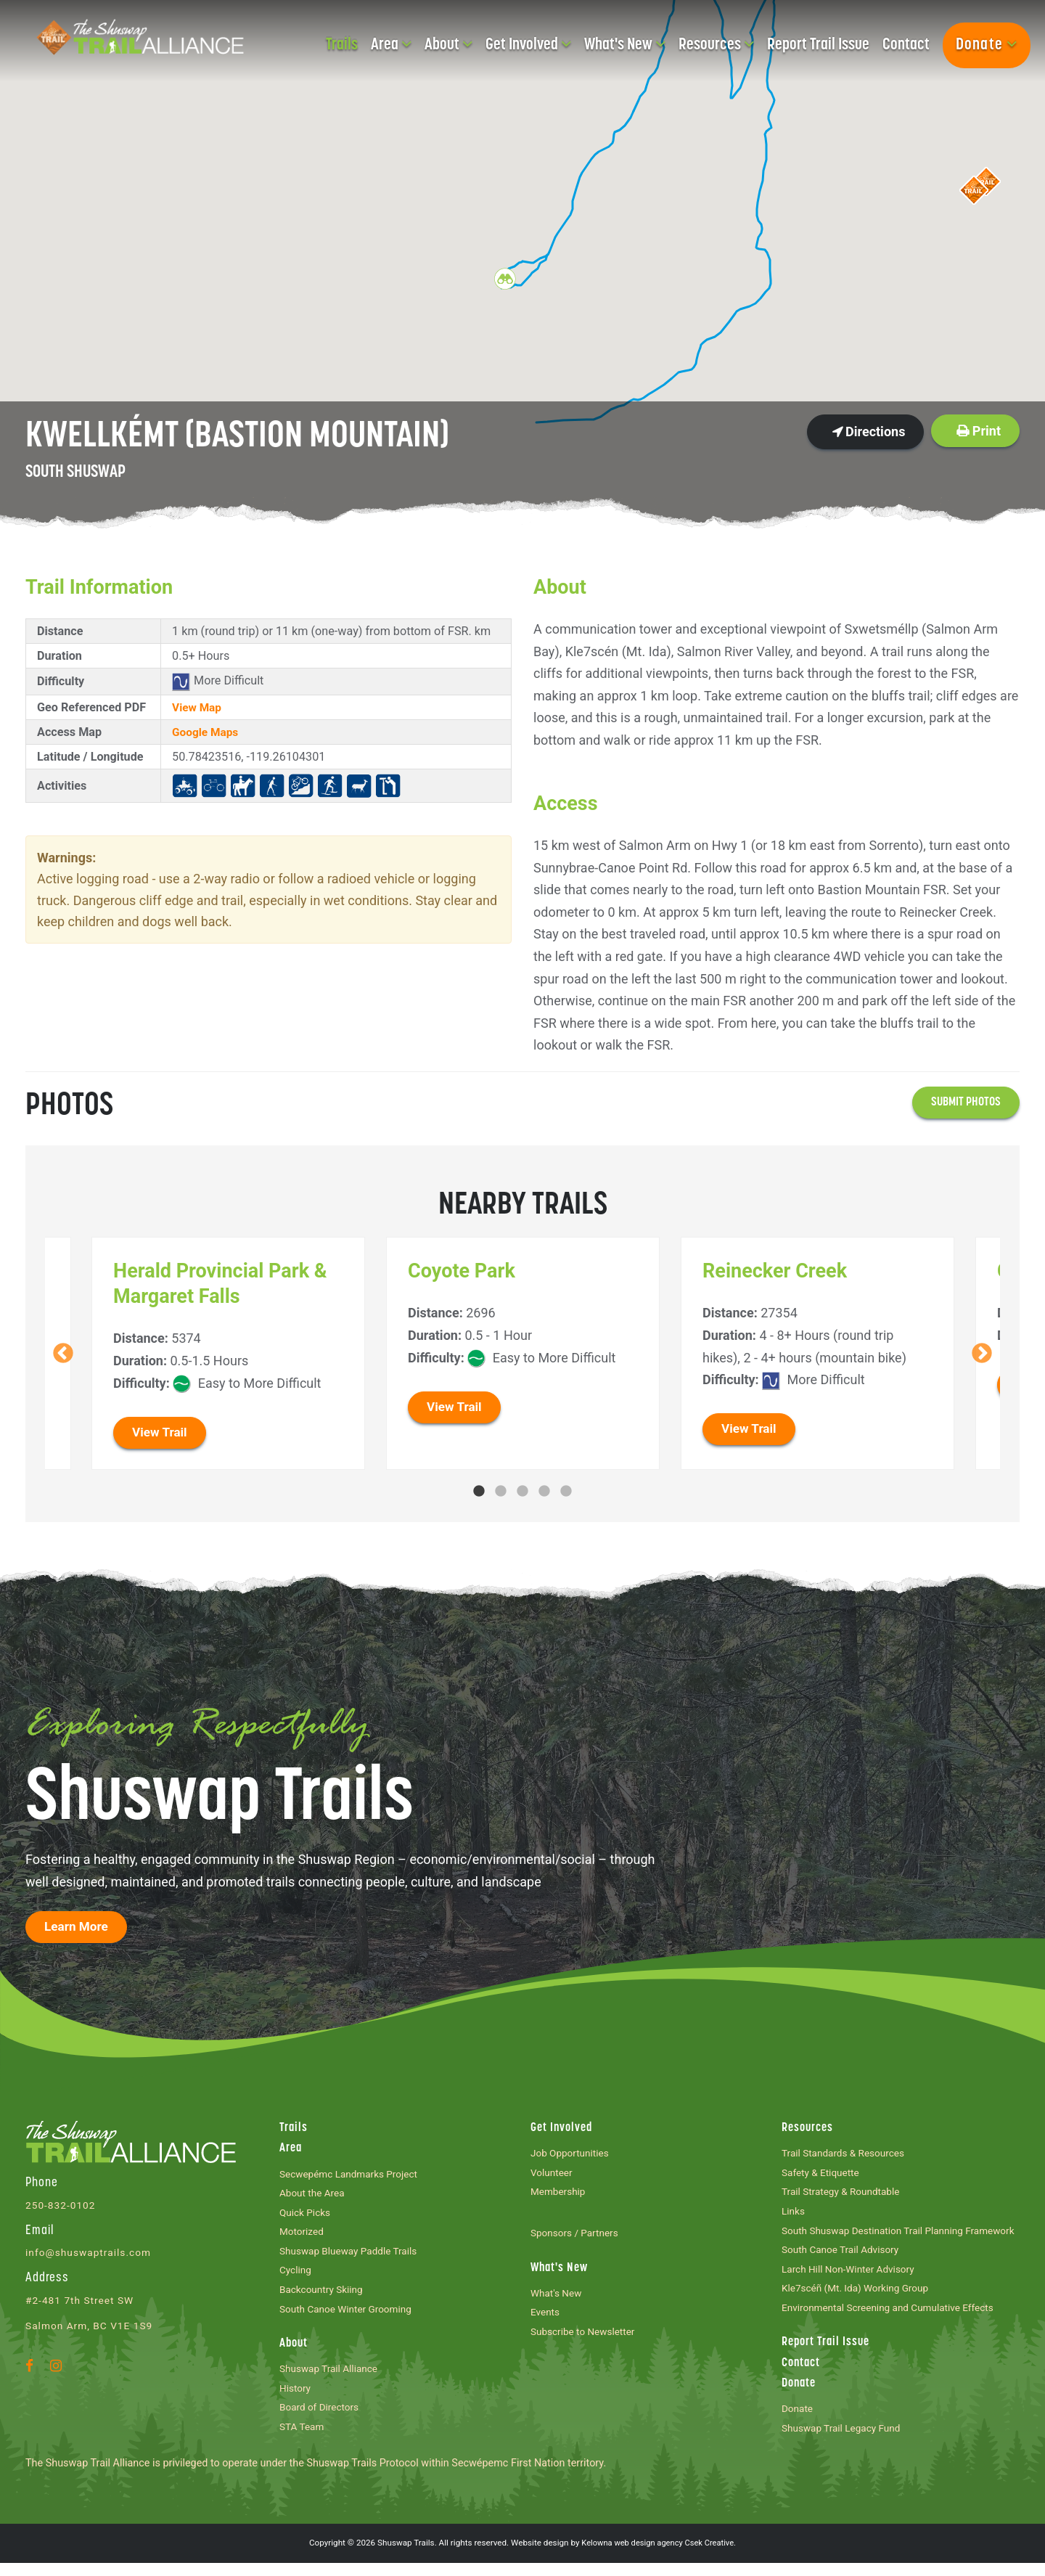  Describe the element at coordinates (978, 430) in the screenshot. I see `Print` at that location.